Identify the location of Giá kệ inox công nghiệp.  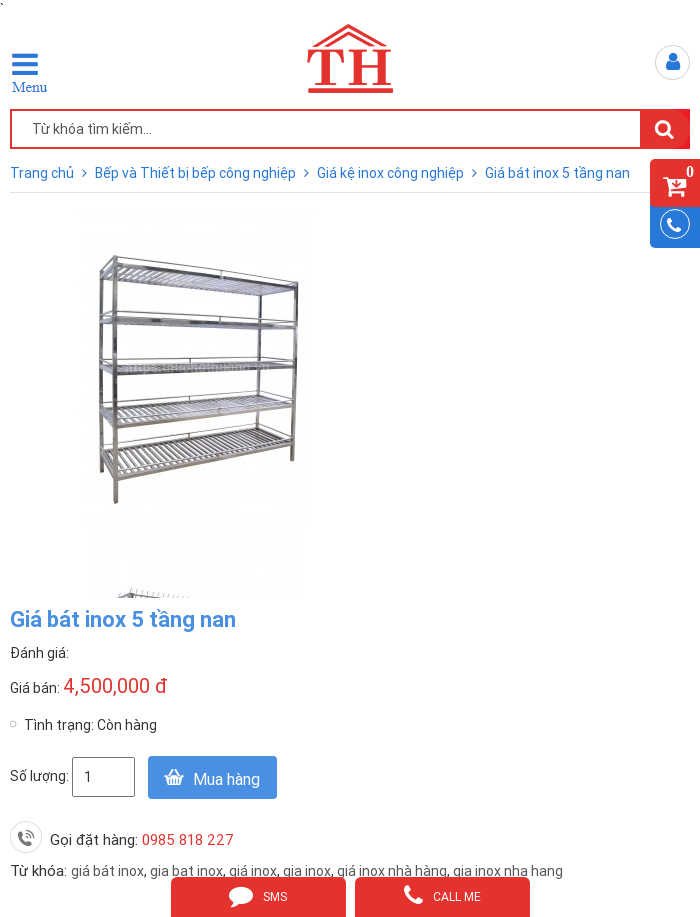
(392, 173).